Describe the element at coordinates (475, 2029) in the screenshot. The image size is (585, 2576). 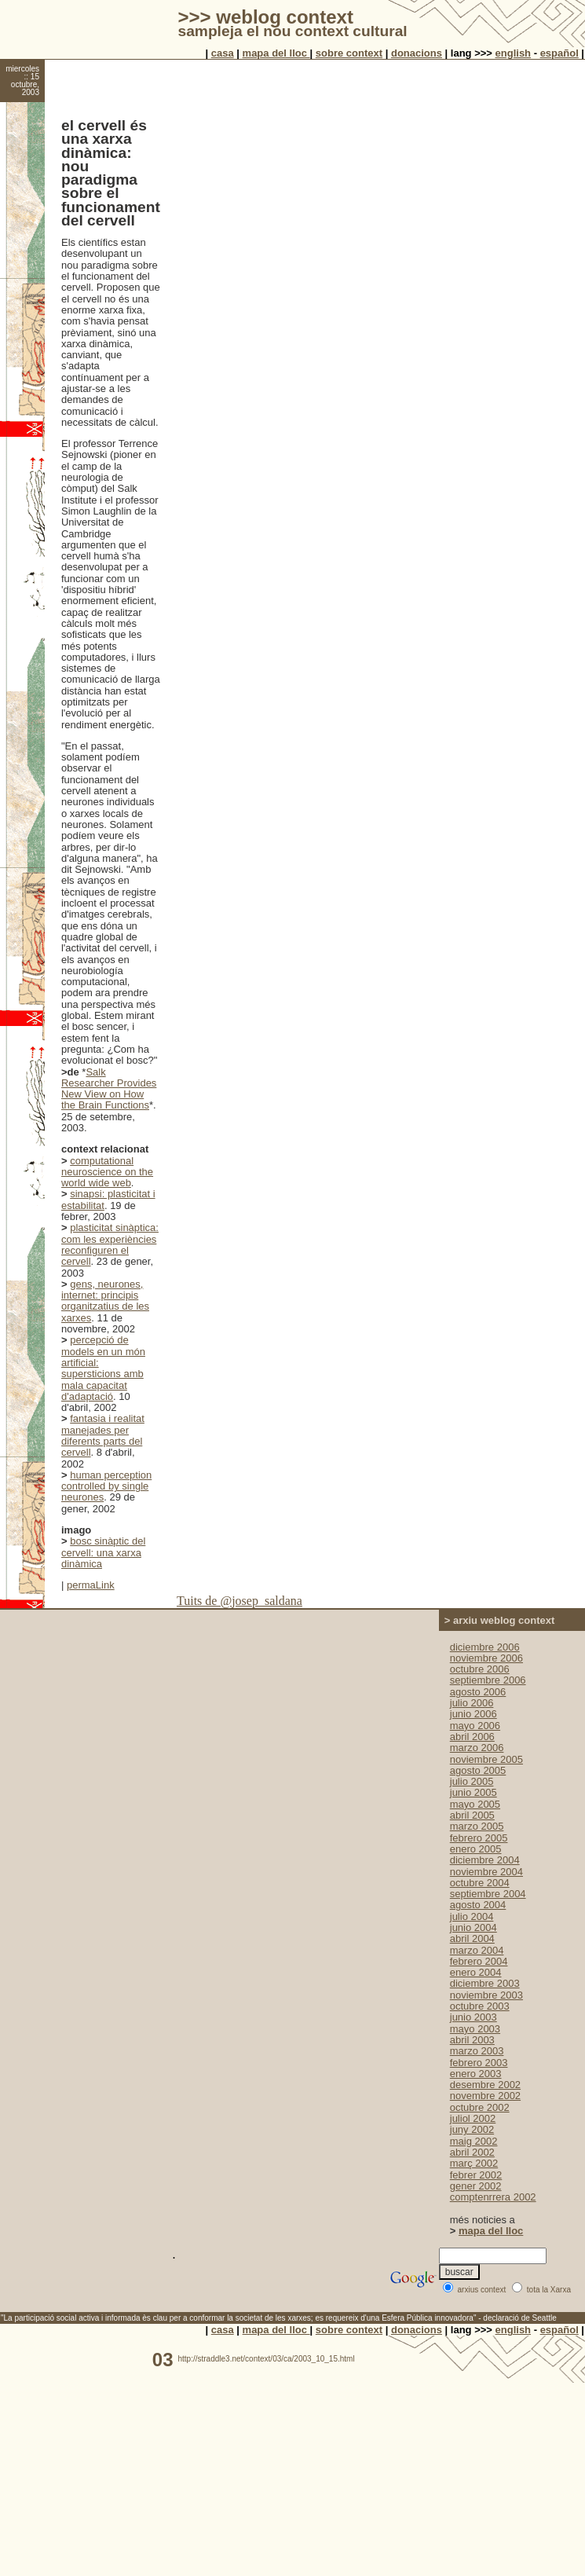
I see `mayo 2003` at that location.